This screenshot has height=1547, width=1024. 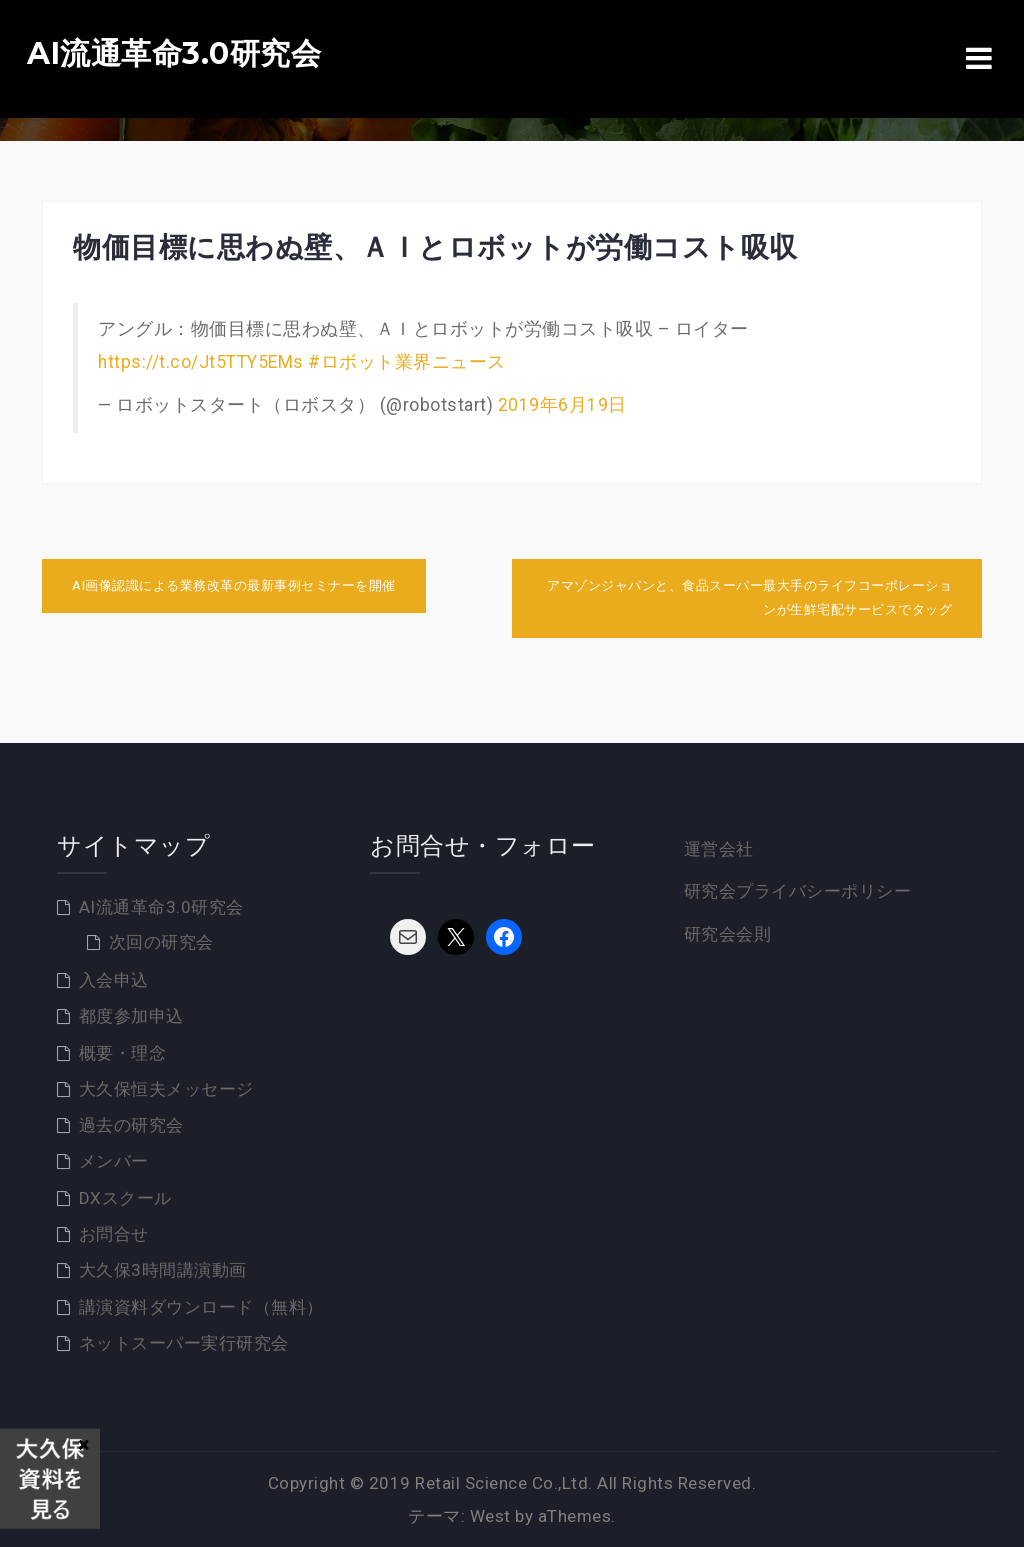 I want to click on 都度参加申込, so click(x=131, y=1016).